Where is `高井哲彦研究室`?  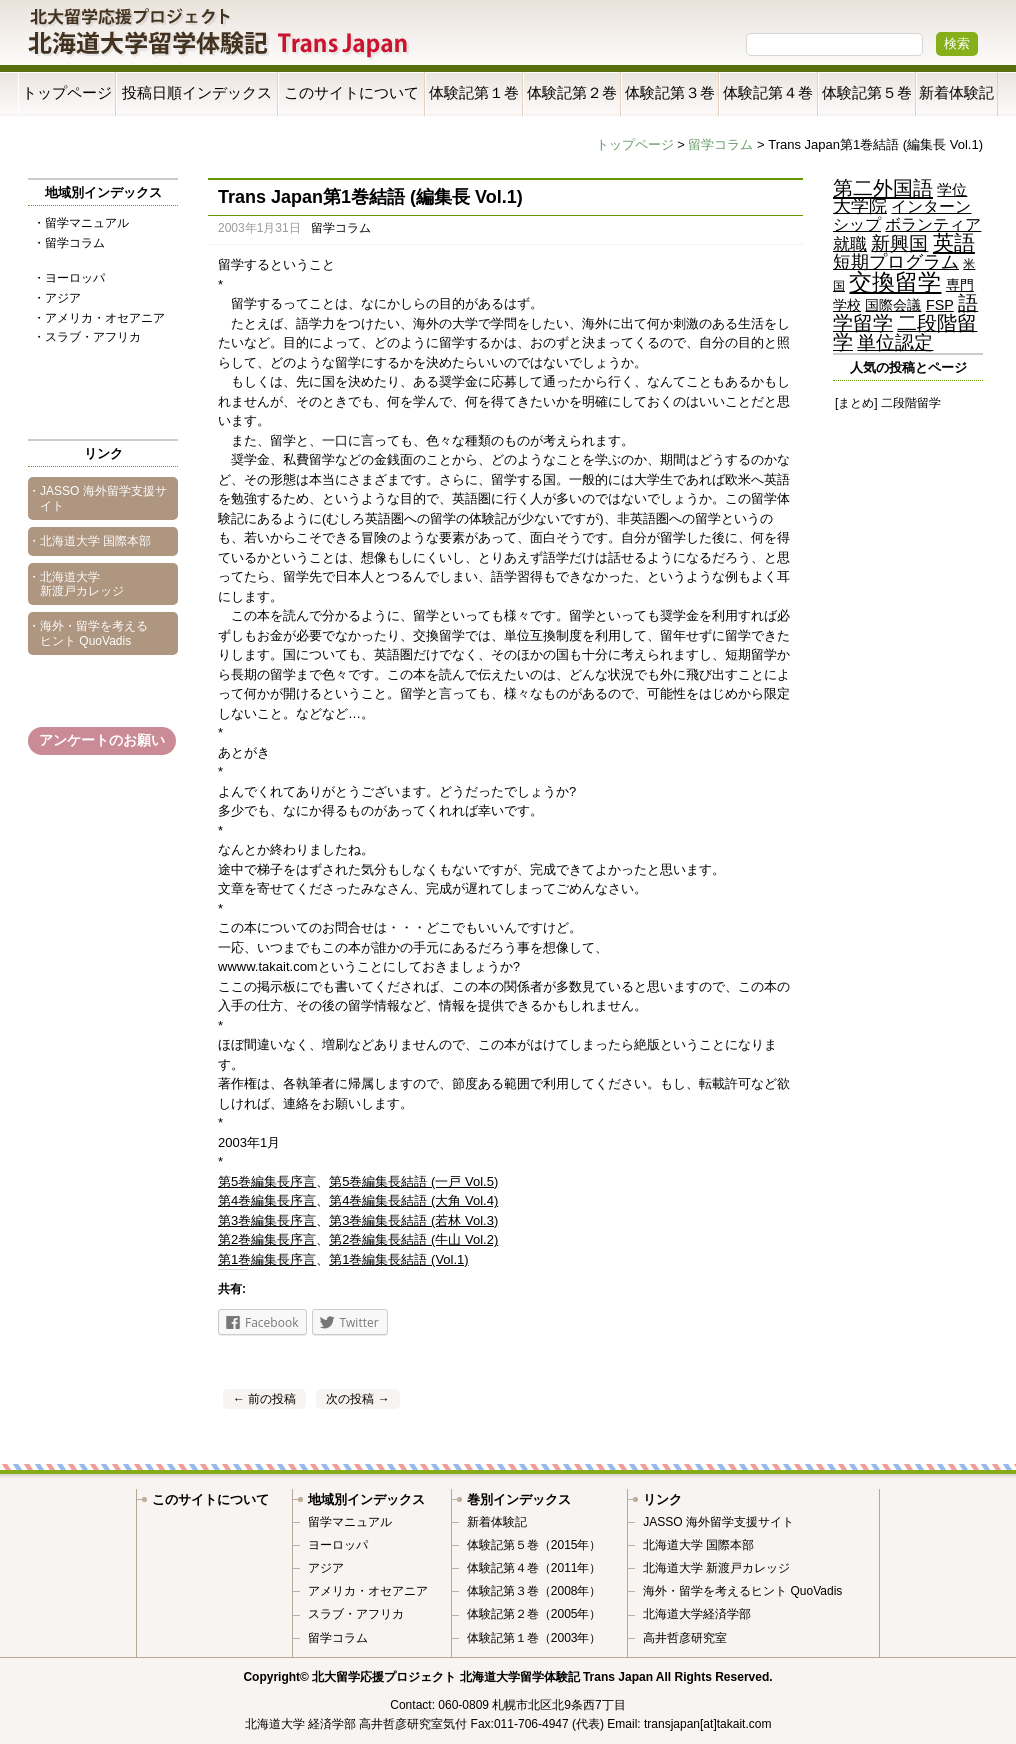
高井哲彦研究室 is located at coordinates (685, 1638).